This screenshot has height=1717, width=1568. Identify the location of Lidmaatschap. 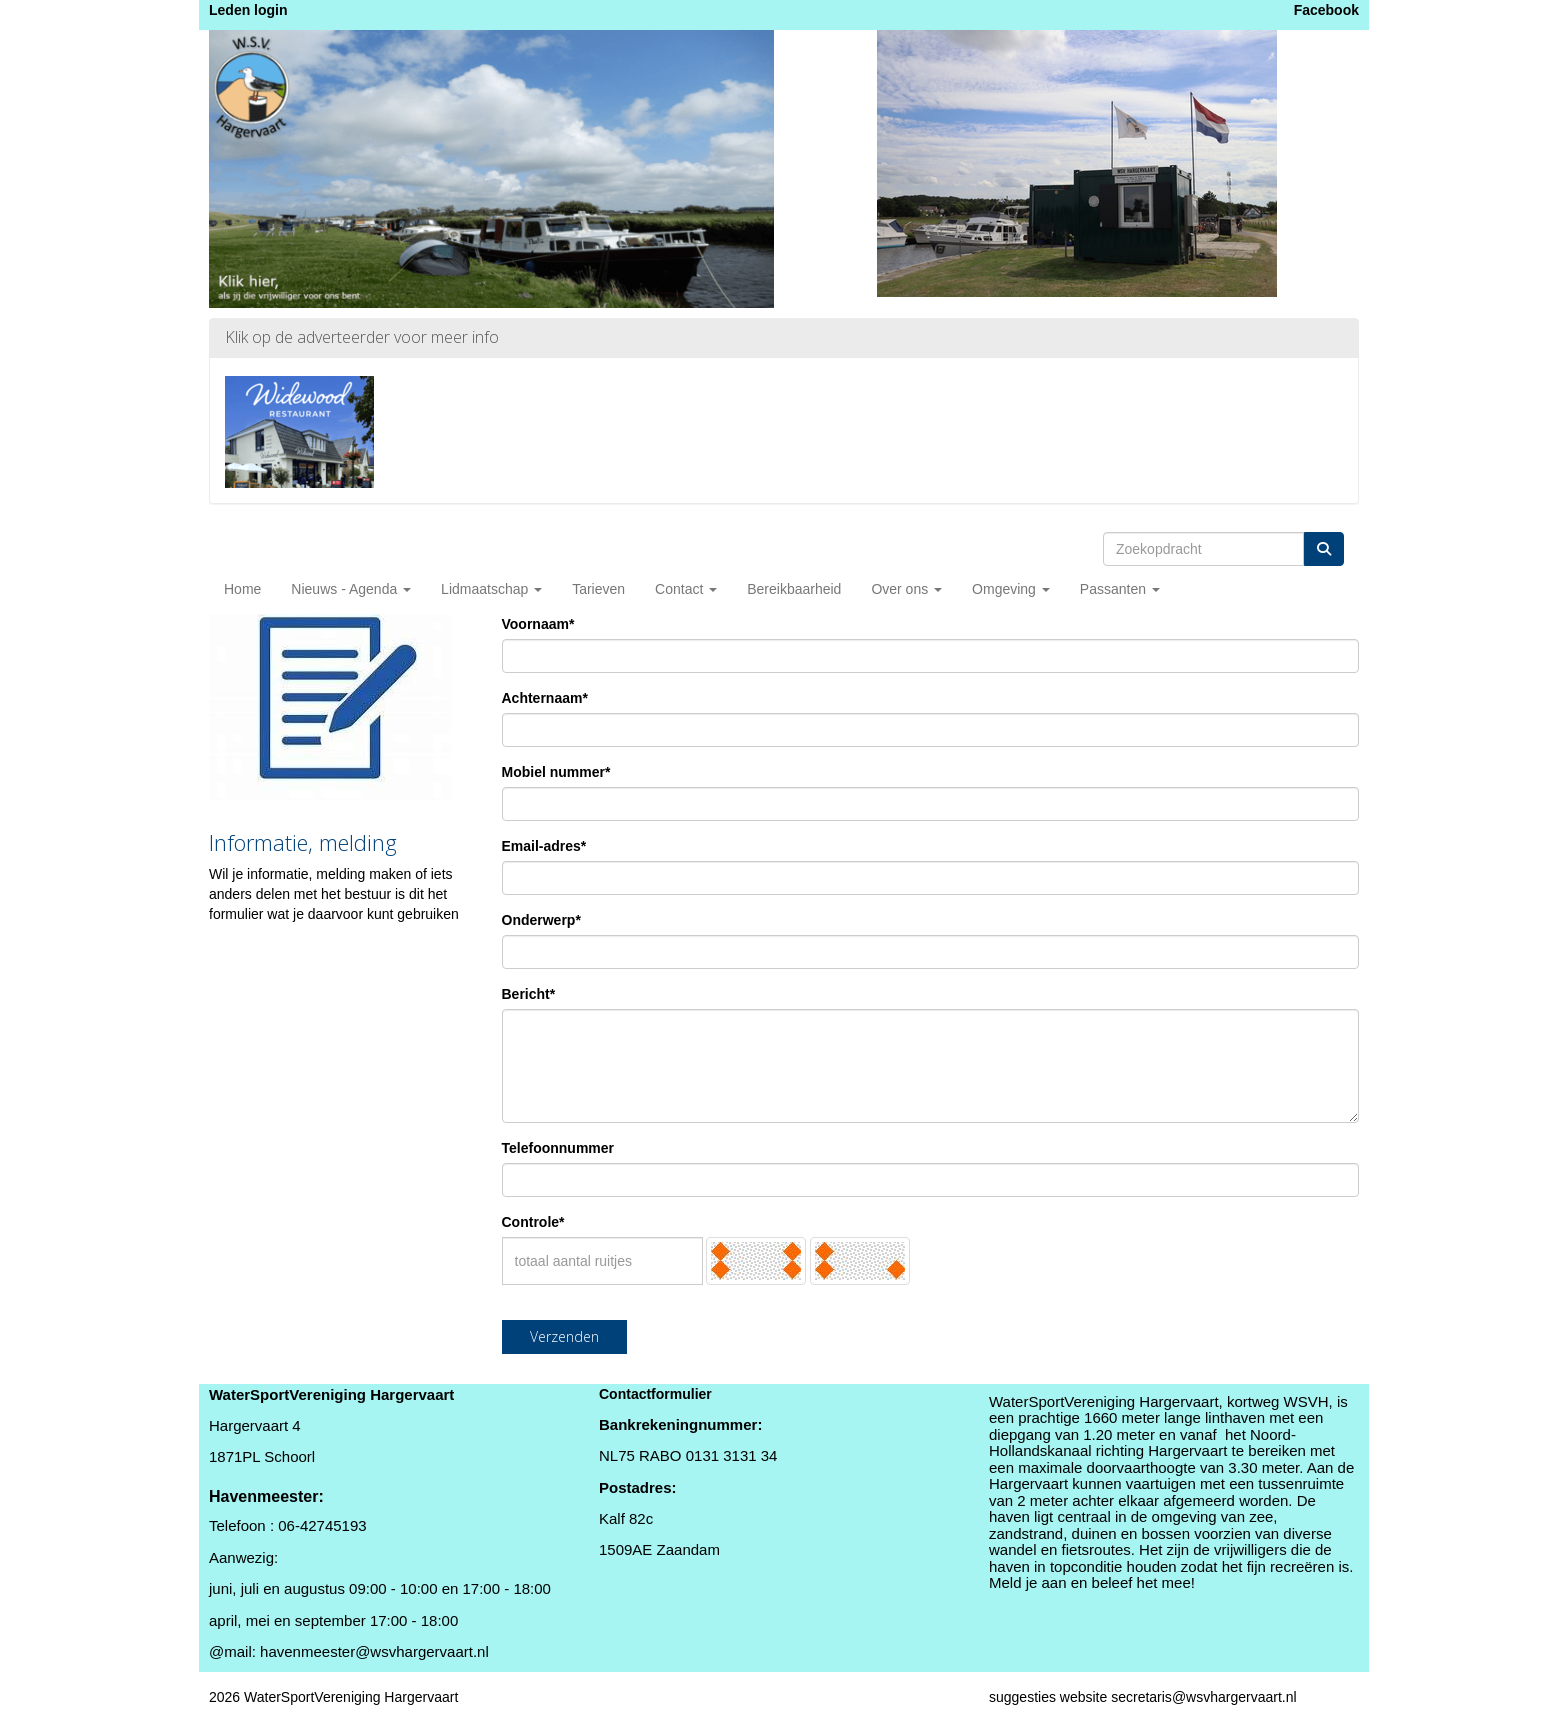
(491, 589).